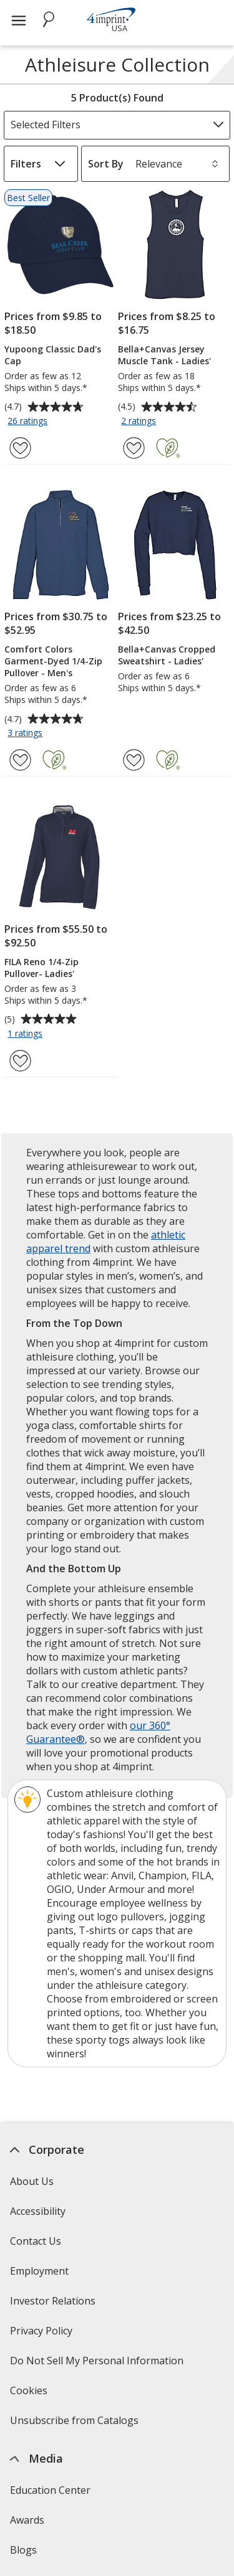 This screenshot has height=2576, width=234. What do you see at coordinates (20, 760) in the screenshot?
I see `[Add Comfort Colors Garment-Dyed 1/4-Zip Pullover - Men's to Favorites]` at bounding box center [20, 760].